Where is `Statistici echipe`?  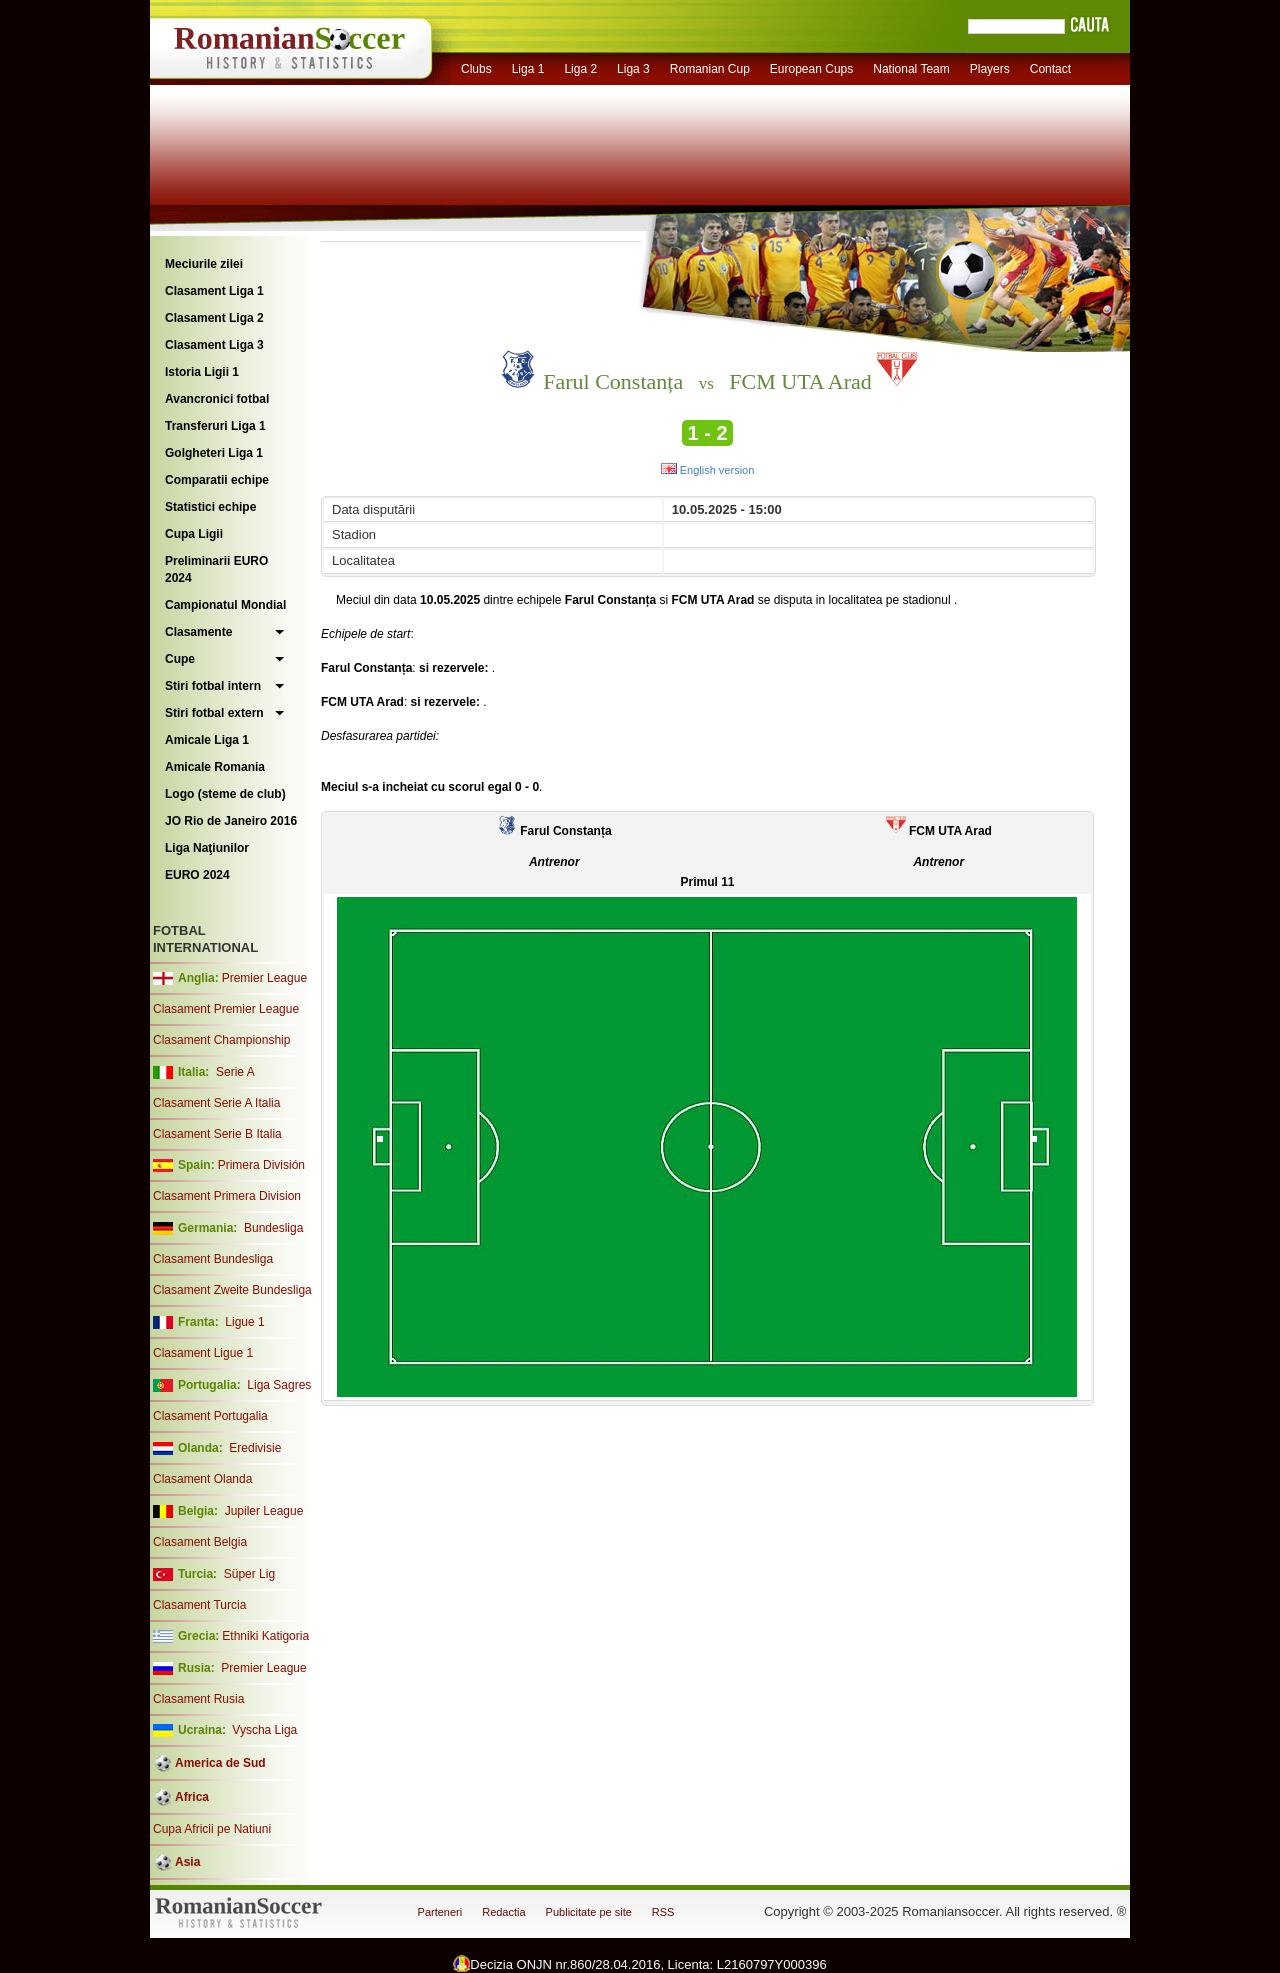
Statistici echipe is located at coordinates (210, 507).